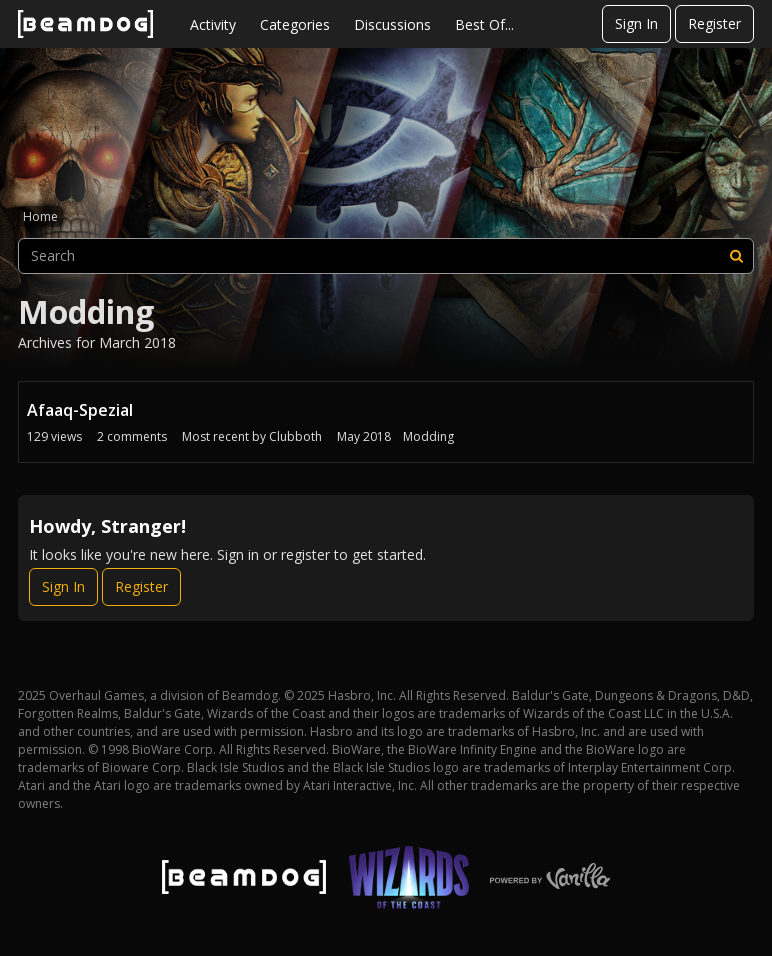 The image size is (772, 956). I want to click on Discussions, so click(392, 24).